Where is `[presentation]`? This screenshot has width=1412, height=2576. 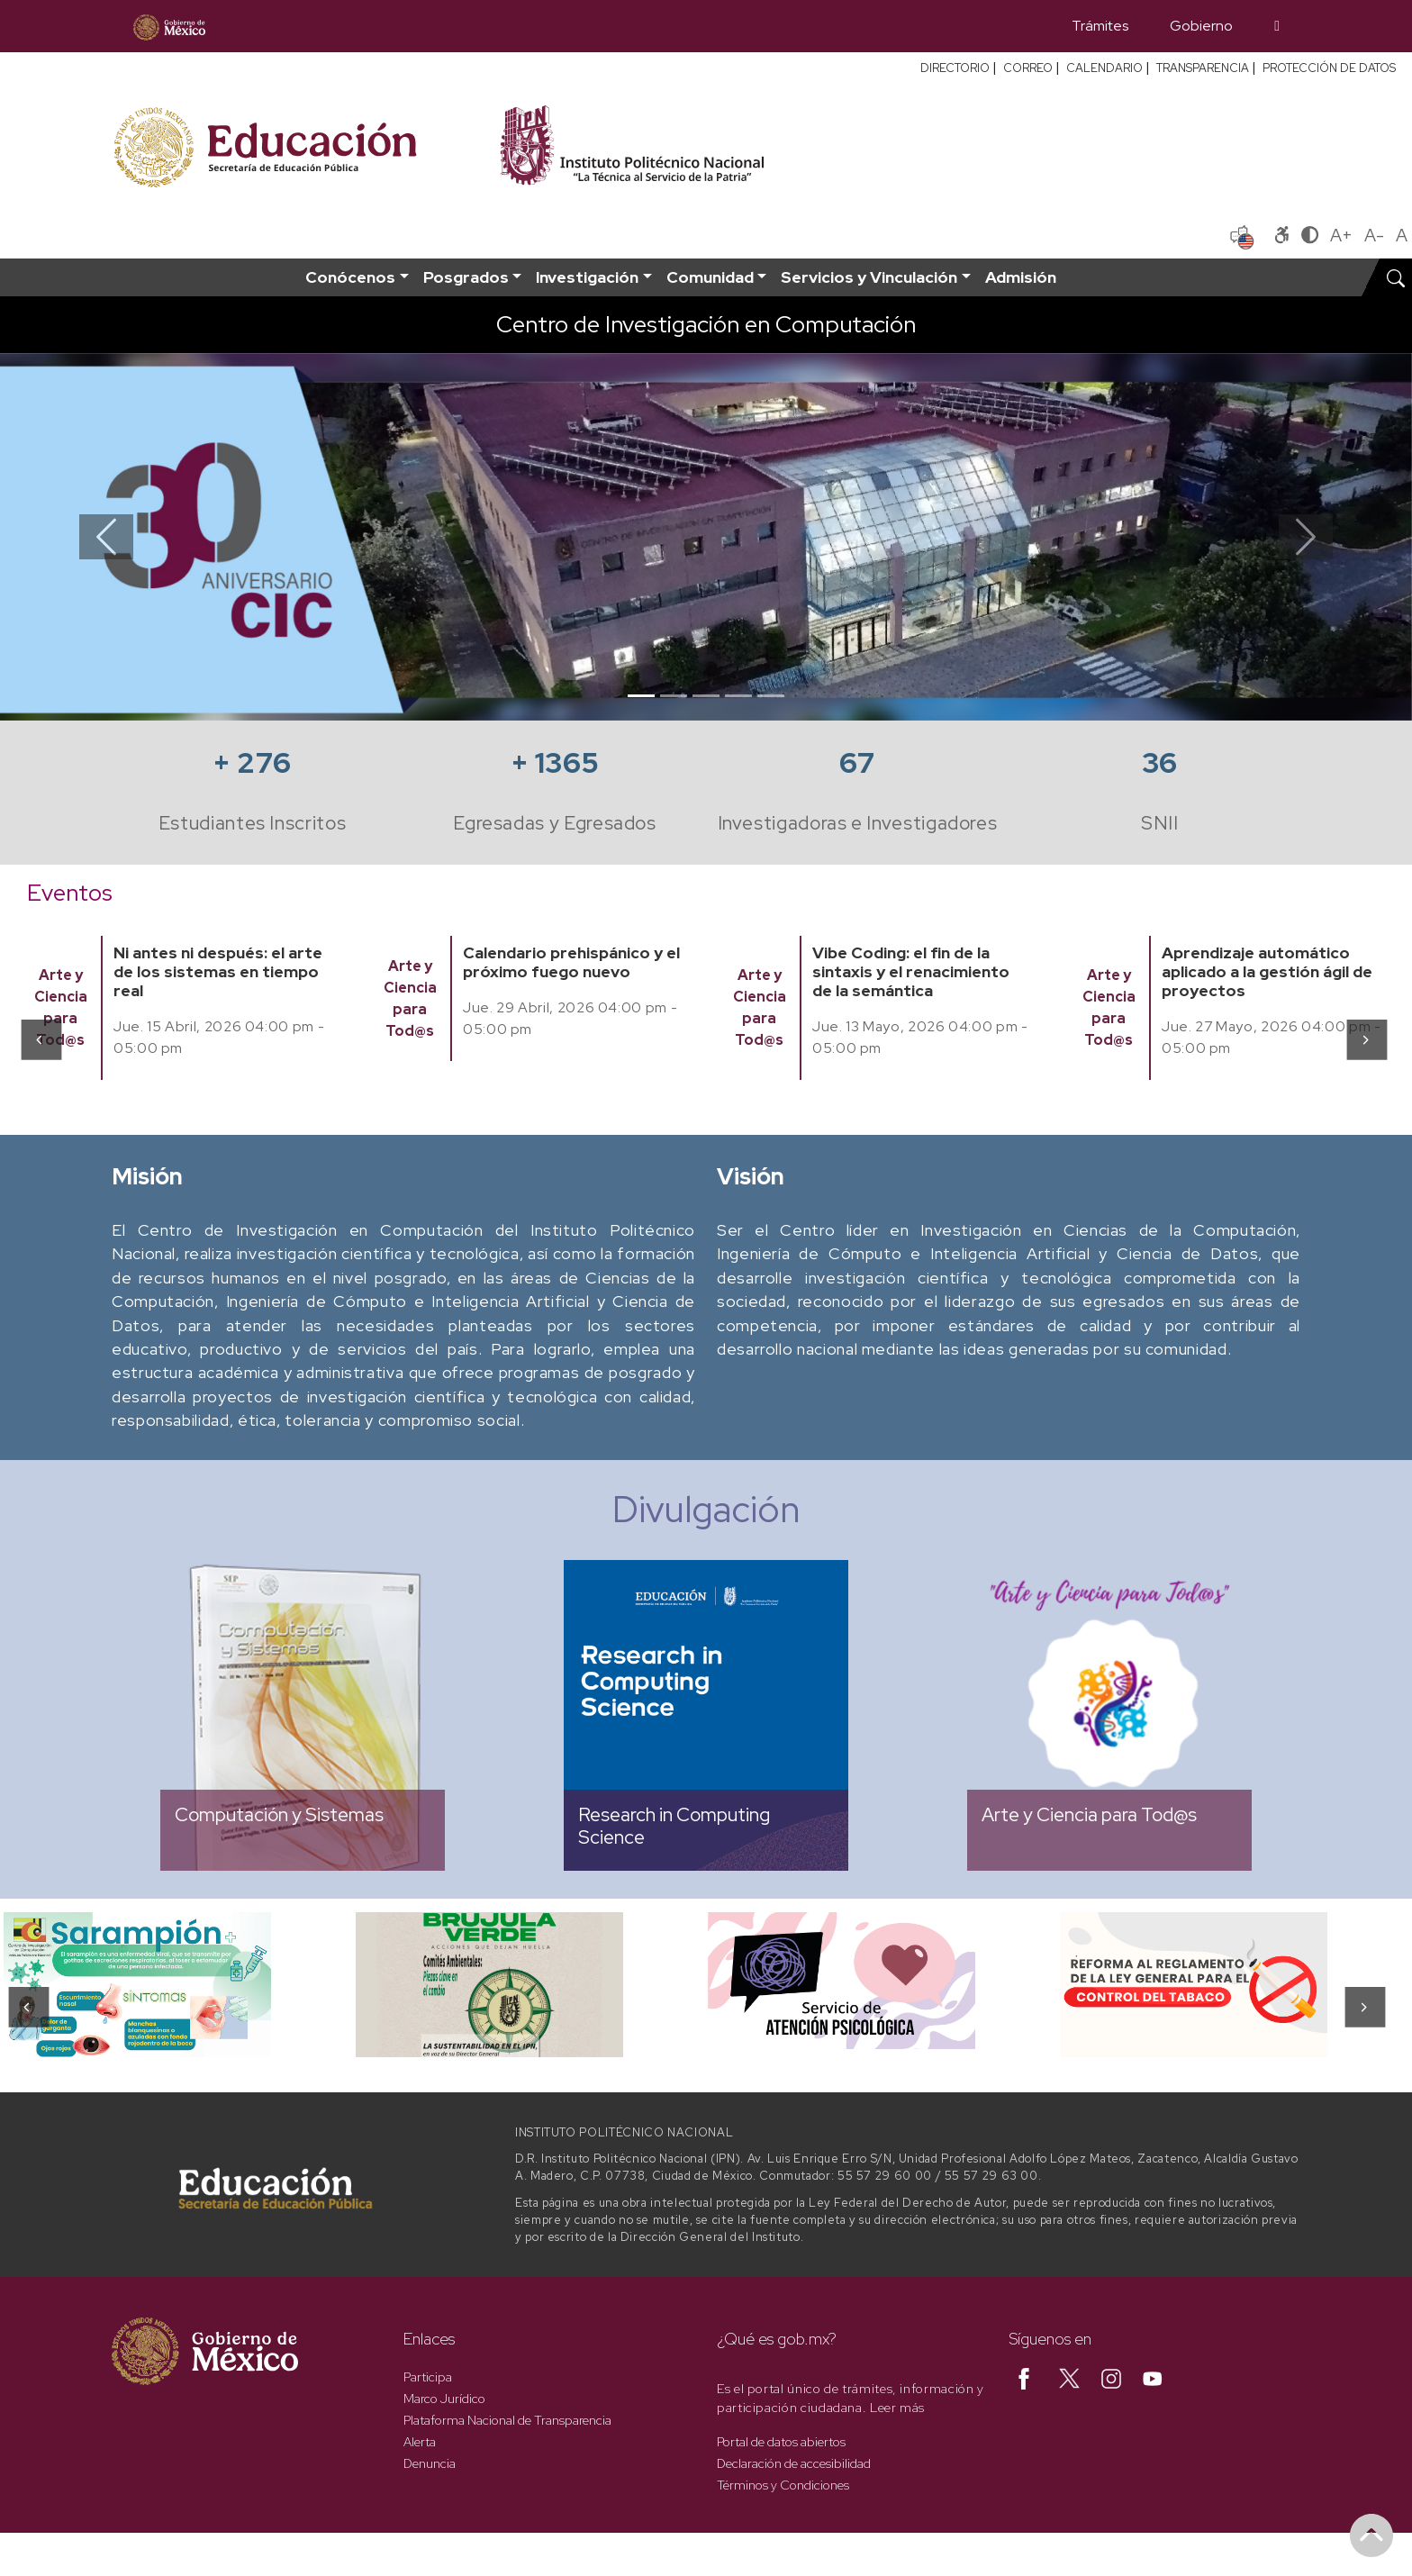 [presentation] is located at coordinates (40, 1039).